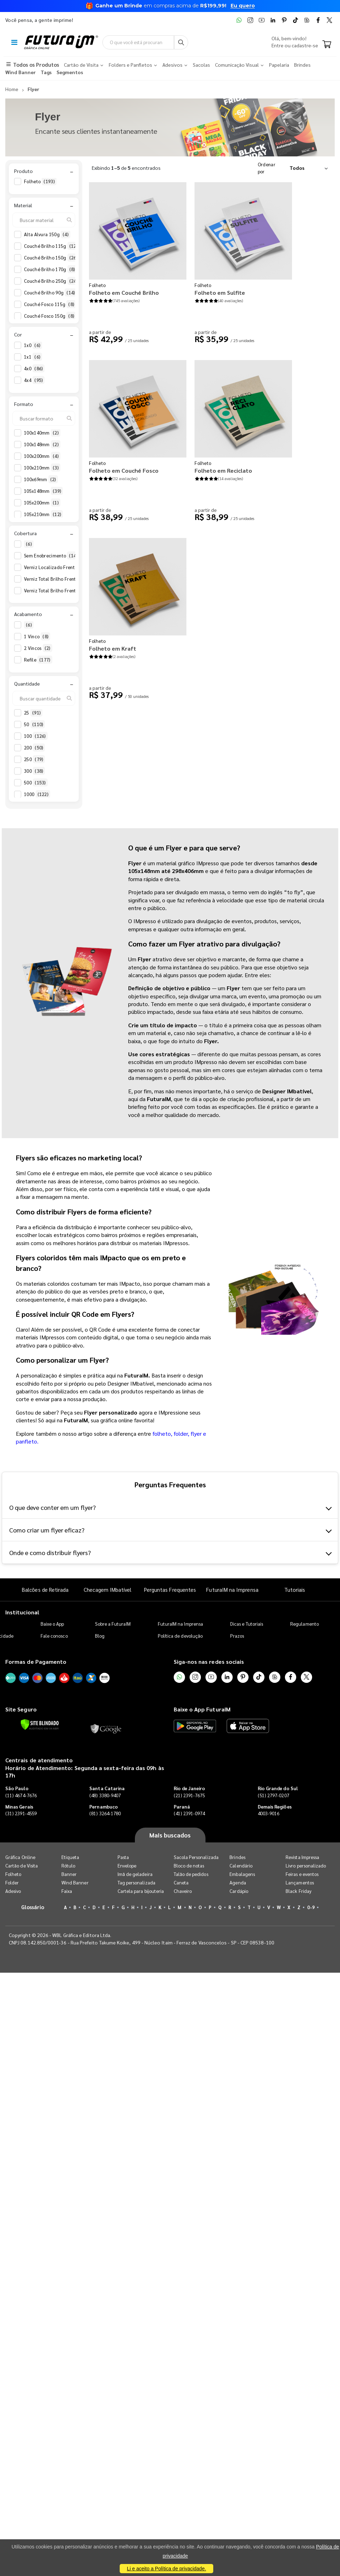 The height and width of the screenshot is (2576, 340). What do you see at coordinates (42, 502) in the screenshot?
I see `105x200mm` at bounding box center [42, 502].